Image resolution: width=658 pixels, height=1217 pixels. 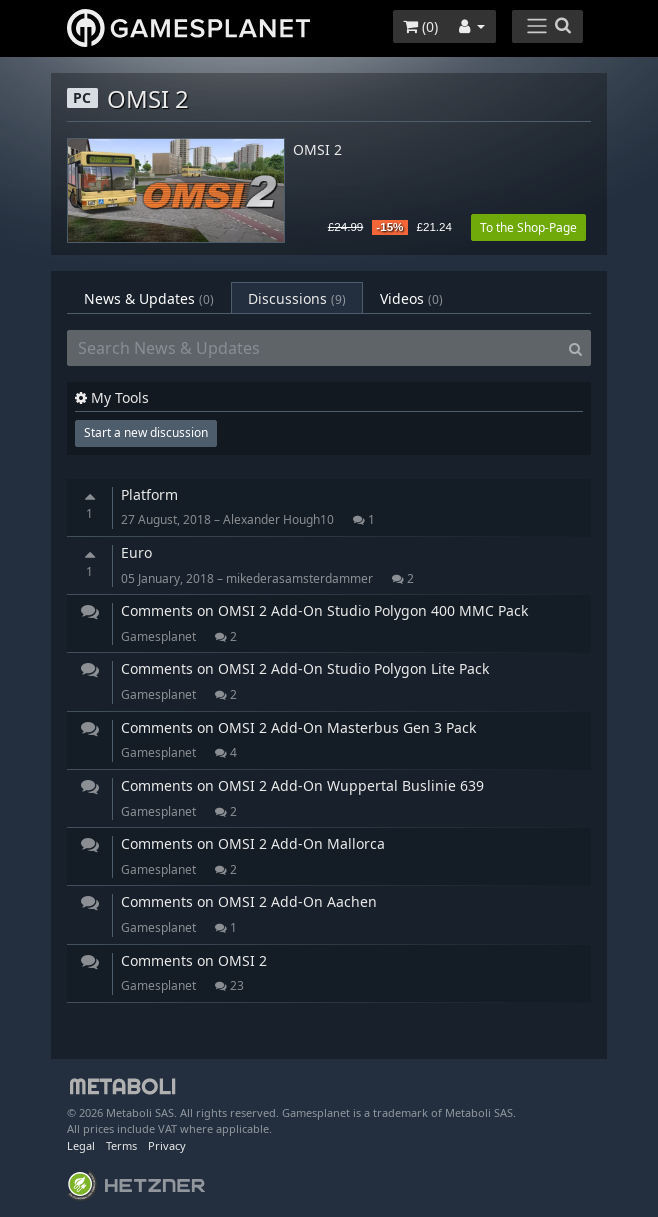 What do you see at coordinates (305, 668) in the screenshot?
I see `Comments on OMSI 2 Add-On Studio Polygon Lite Pack` at bounding box center [305, 668].